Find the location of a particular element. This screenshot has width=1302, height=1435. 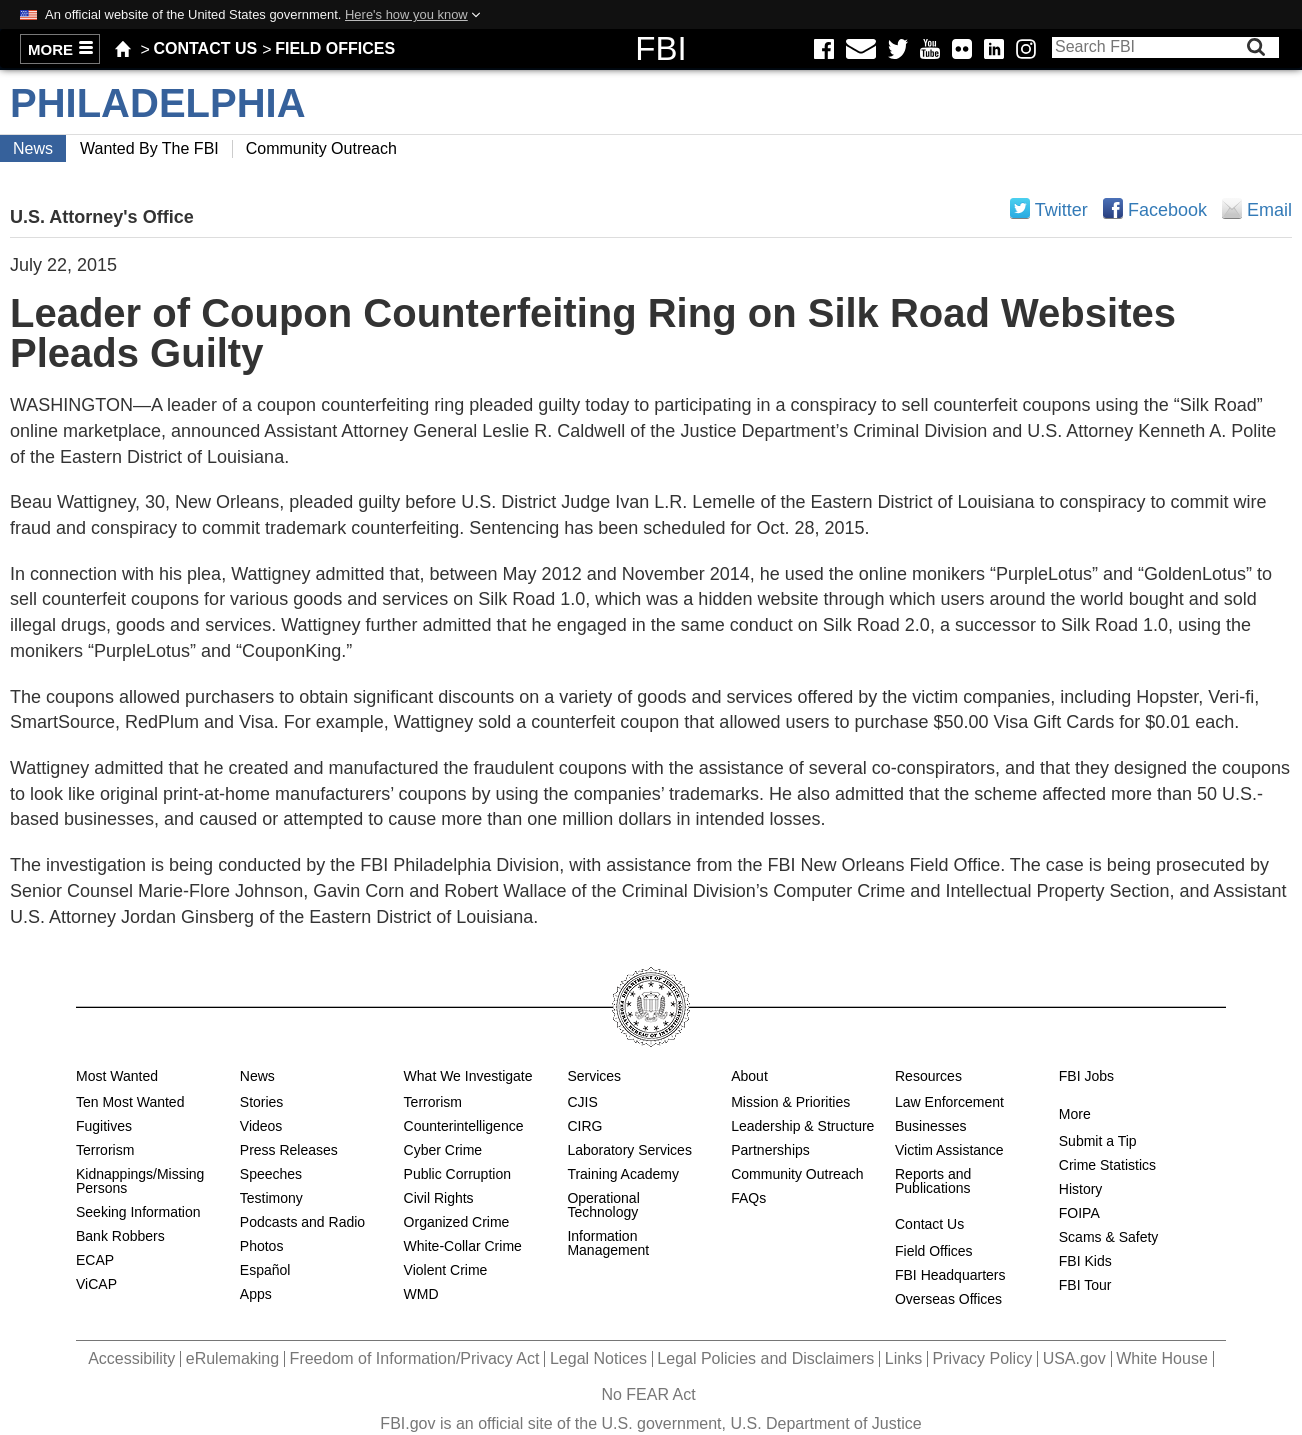

FBI is located at coordinates (660, 48).